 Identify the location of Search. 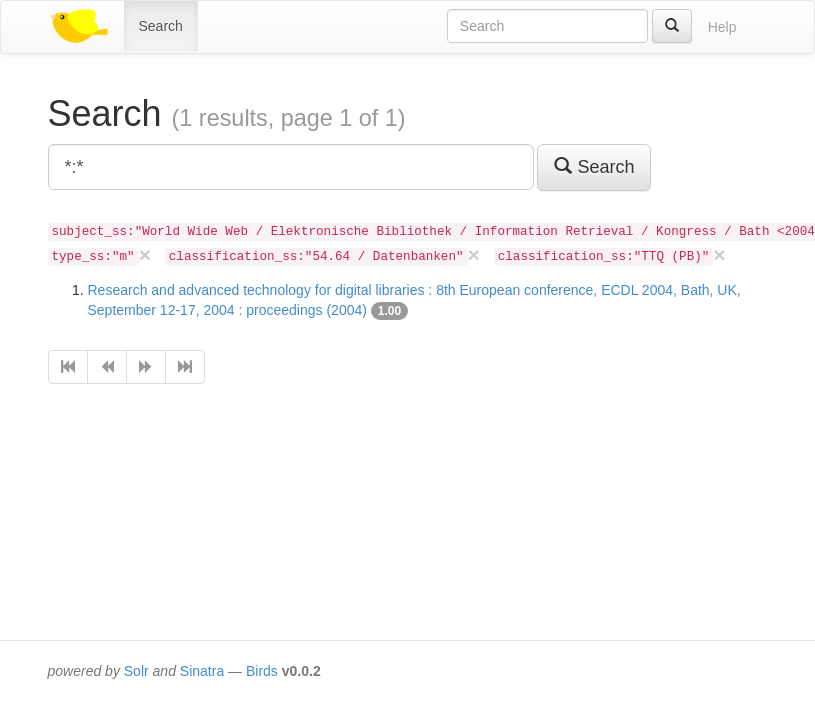
(161, 26).